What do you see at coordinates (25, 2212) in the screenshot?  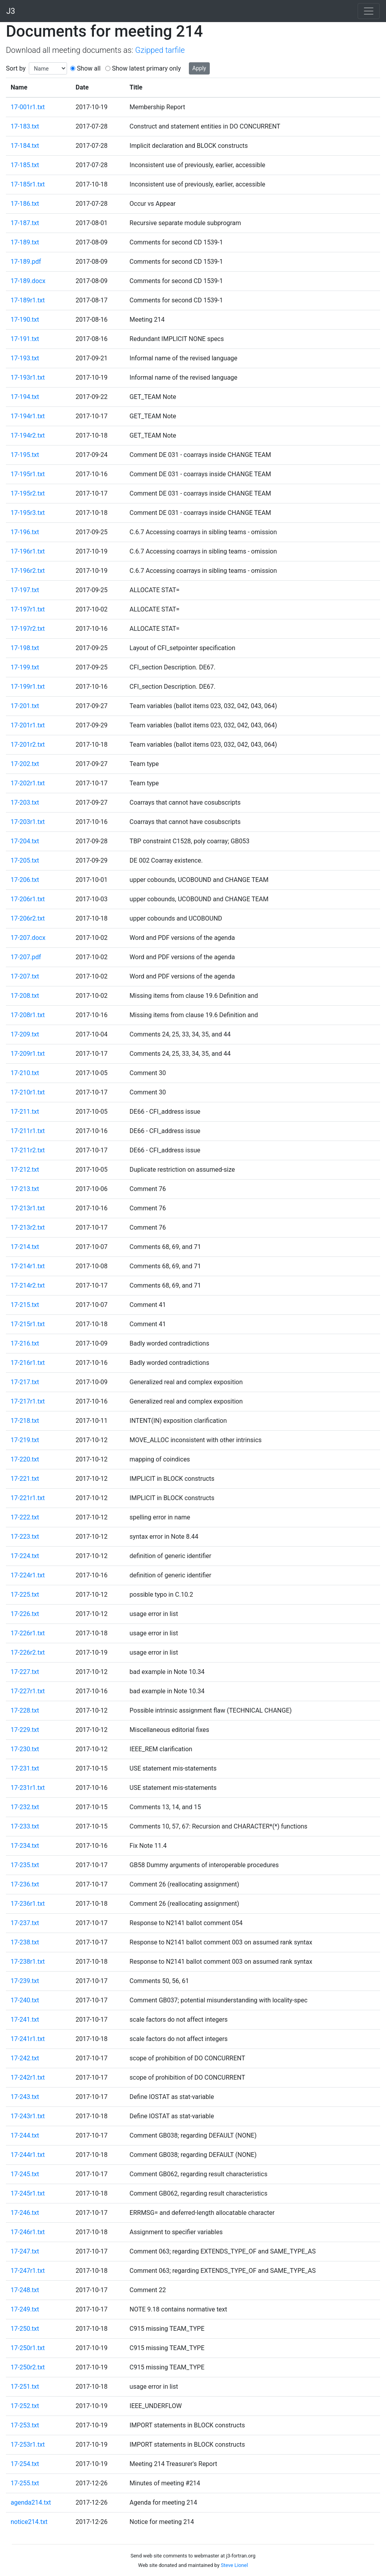 I see `17-246.txt` at bounding box center [25, 2212].